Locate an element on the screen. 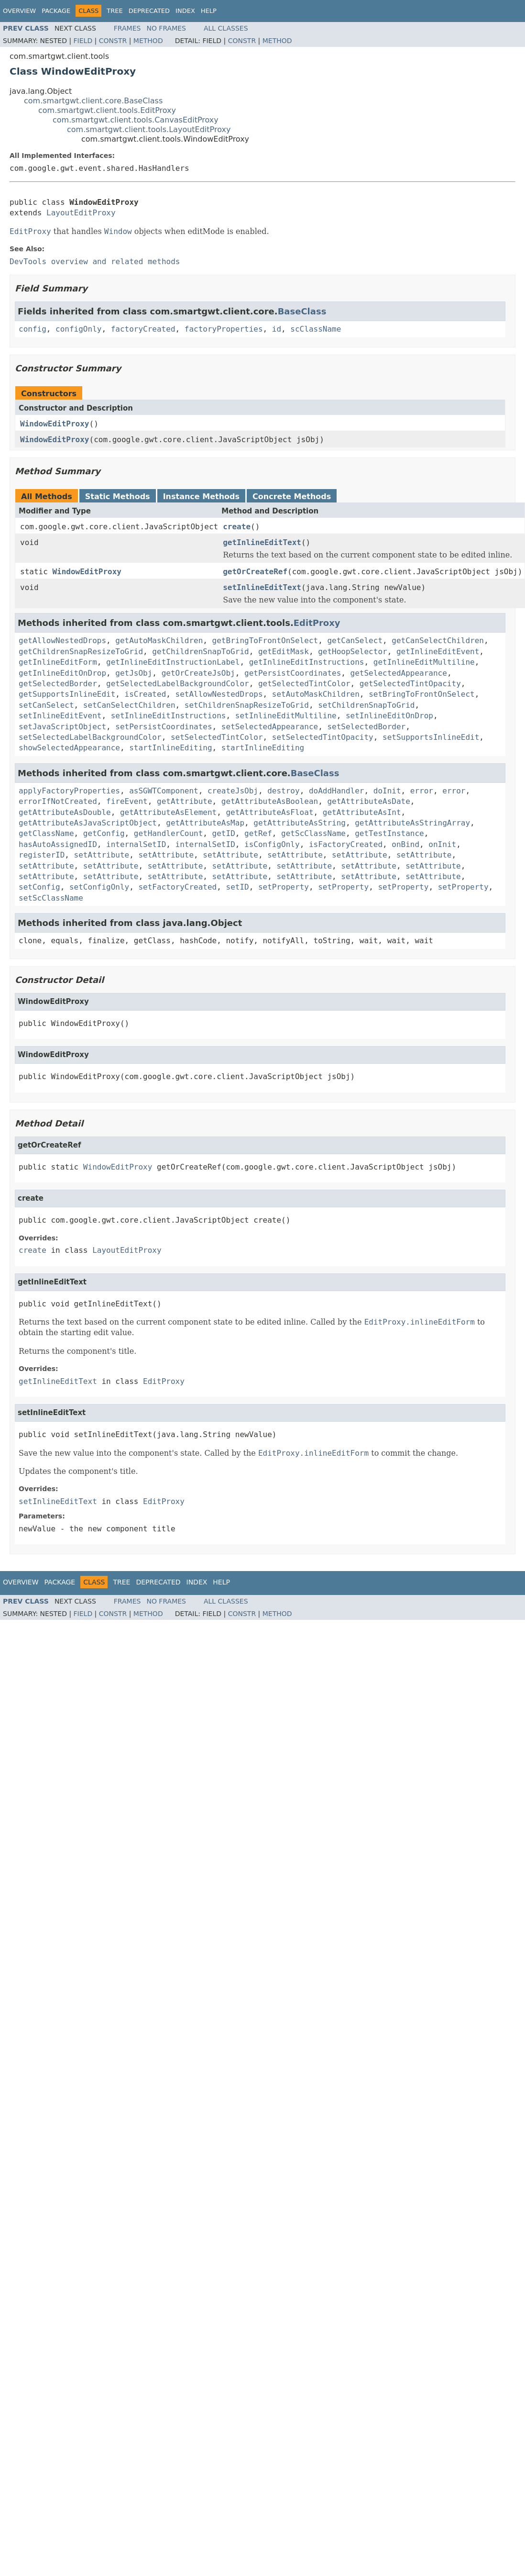 The height and width of the screenshot is (2576, 525). getEditMask is located at coordinates (283, 651).